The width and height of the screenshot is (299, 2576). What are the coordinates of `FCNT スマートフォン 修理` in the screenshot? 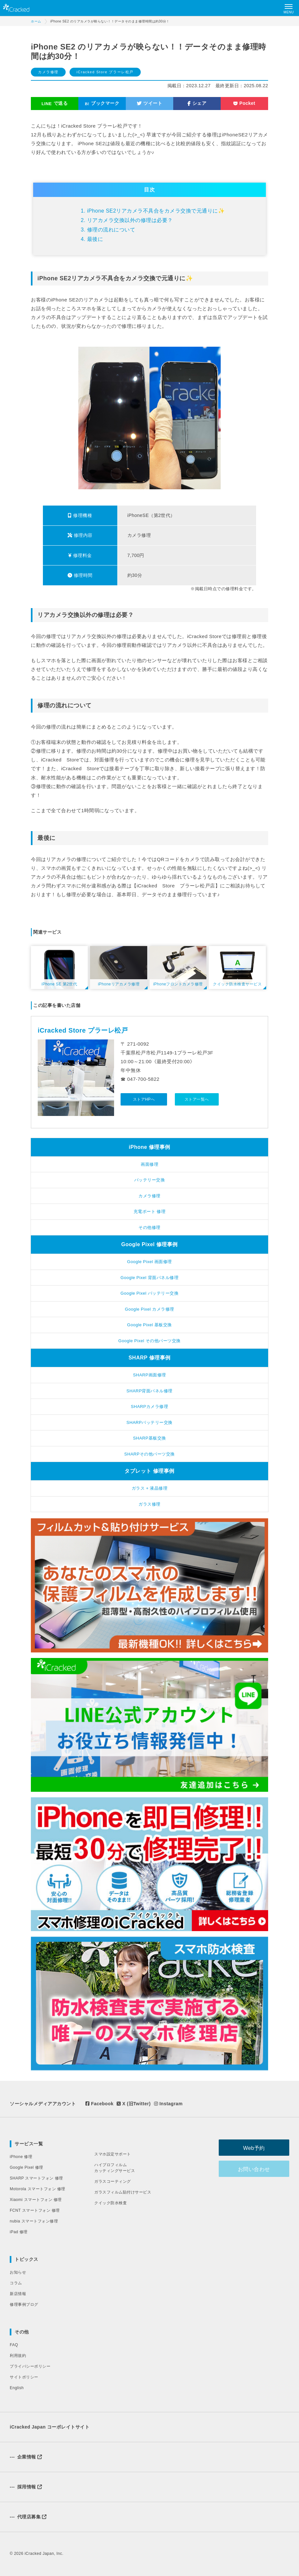 It's located at (35, 2210).